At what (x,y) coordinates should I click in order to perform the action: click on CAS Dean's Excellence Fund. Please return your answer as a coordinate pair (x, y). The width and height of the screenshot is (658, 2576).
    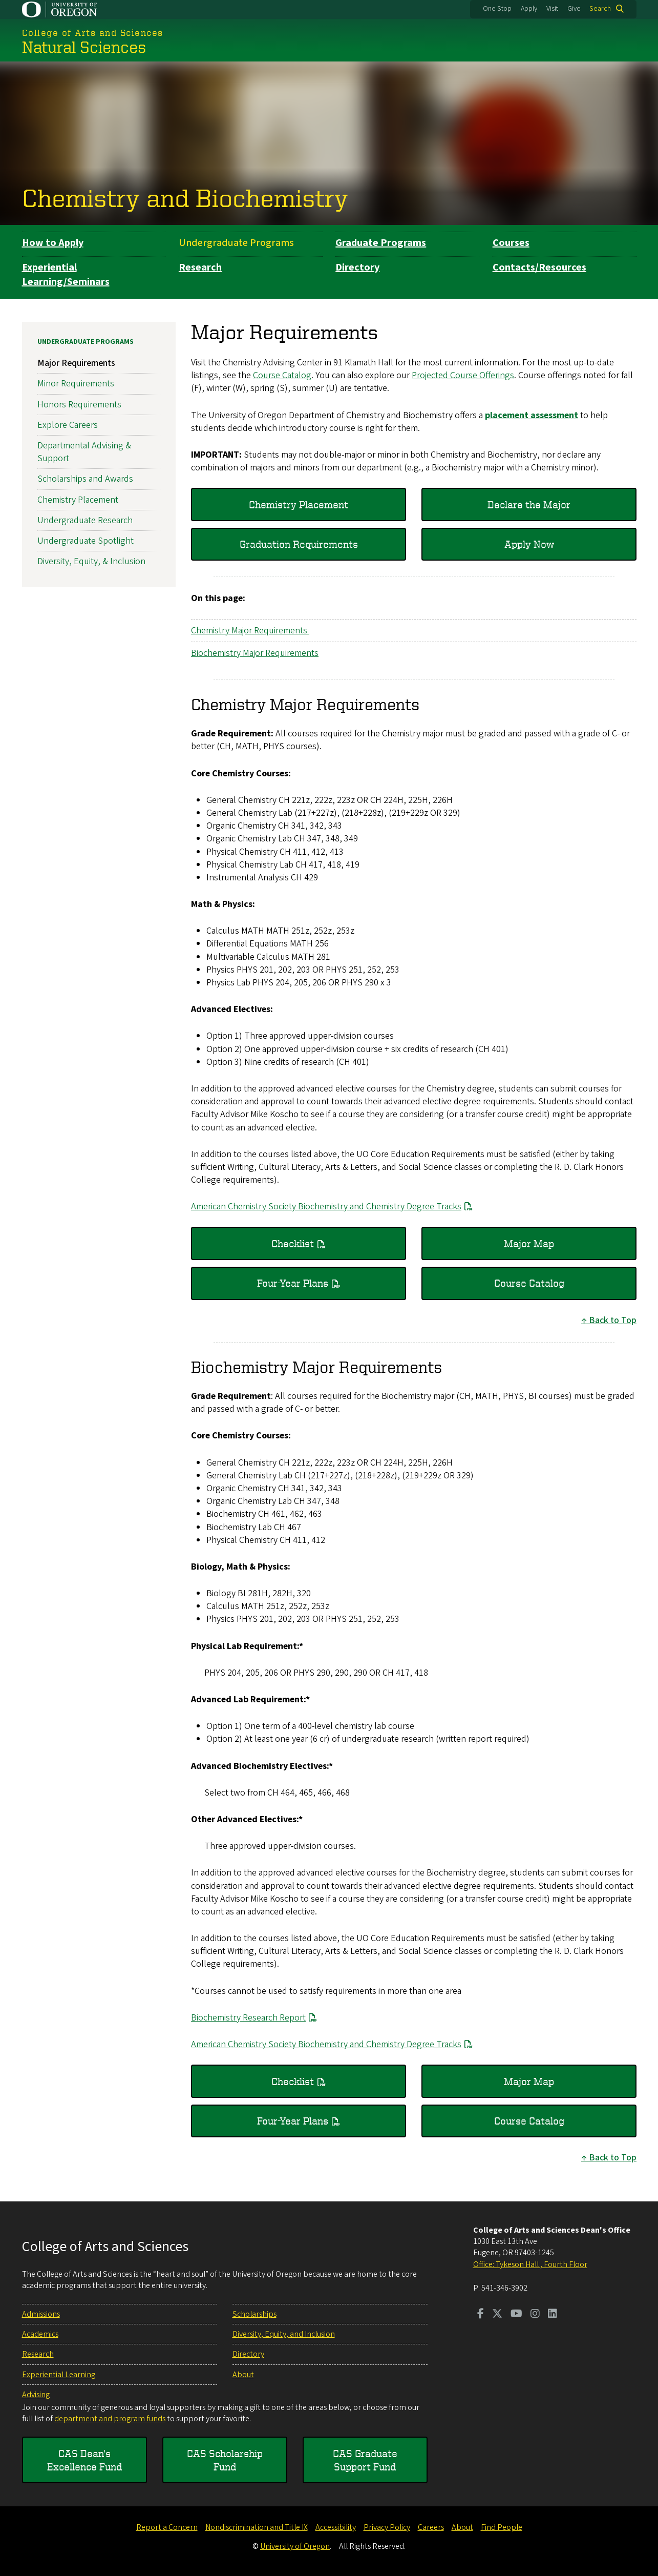
    Looking at the image, I should click on (84, 2459).